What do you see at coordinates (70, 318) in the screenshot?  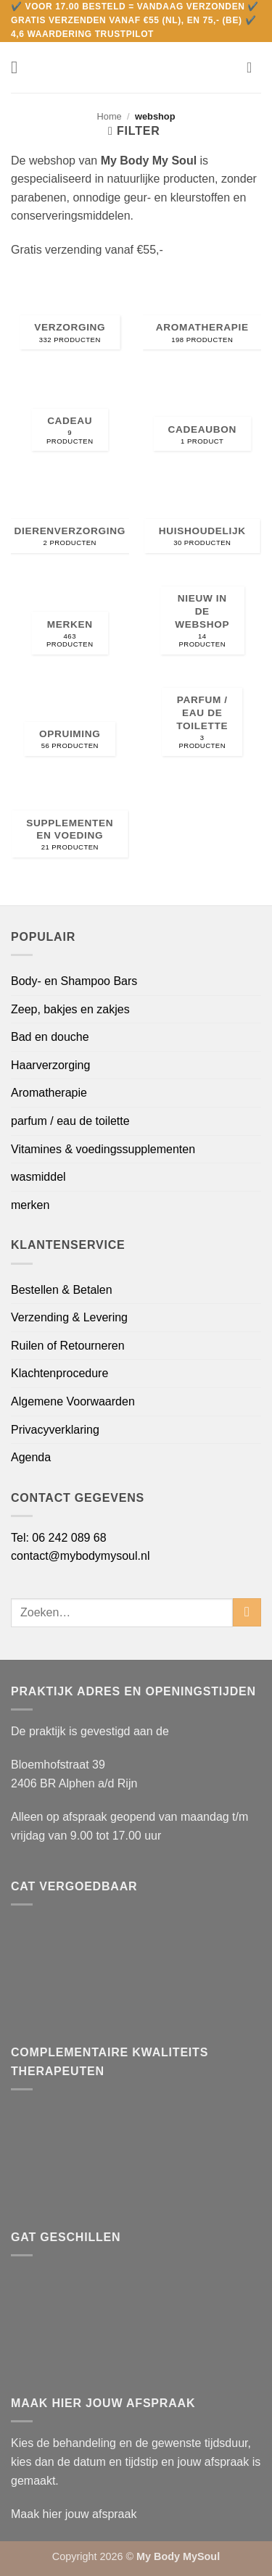 I see `[Productcategorie bekijken Verzorging]` at bounding box center [70, 318].